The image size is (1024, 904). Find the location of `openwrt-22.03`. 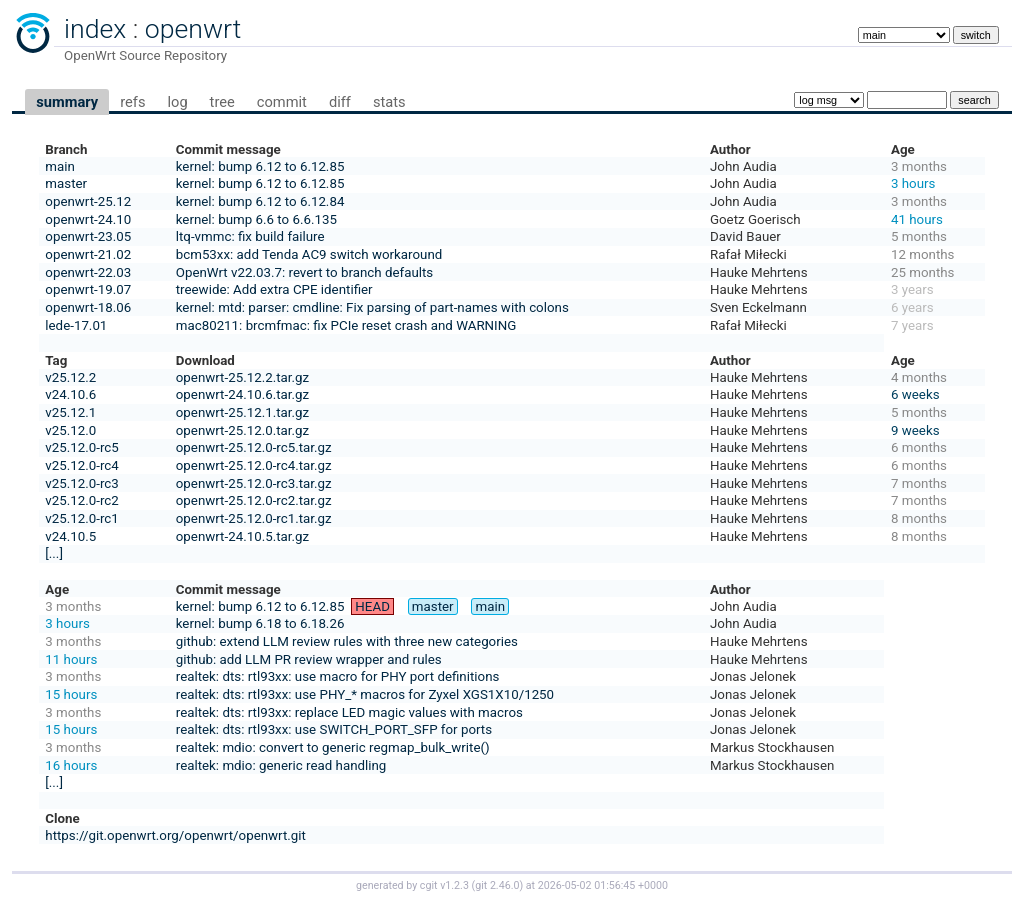

openwrt-22.03 is located at coordinates (88, 272).